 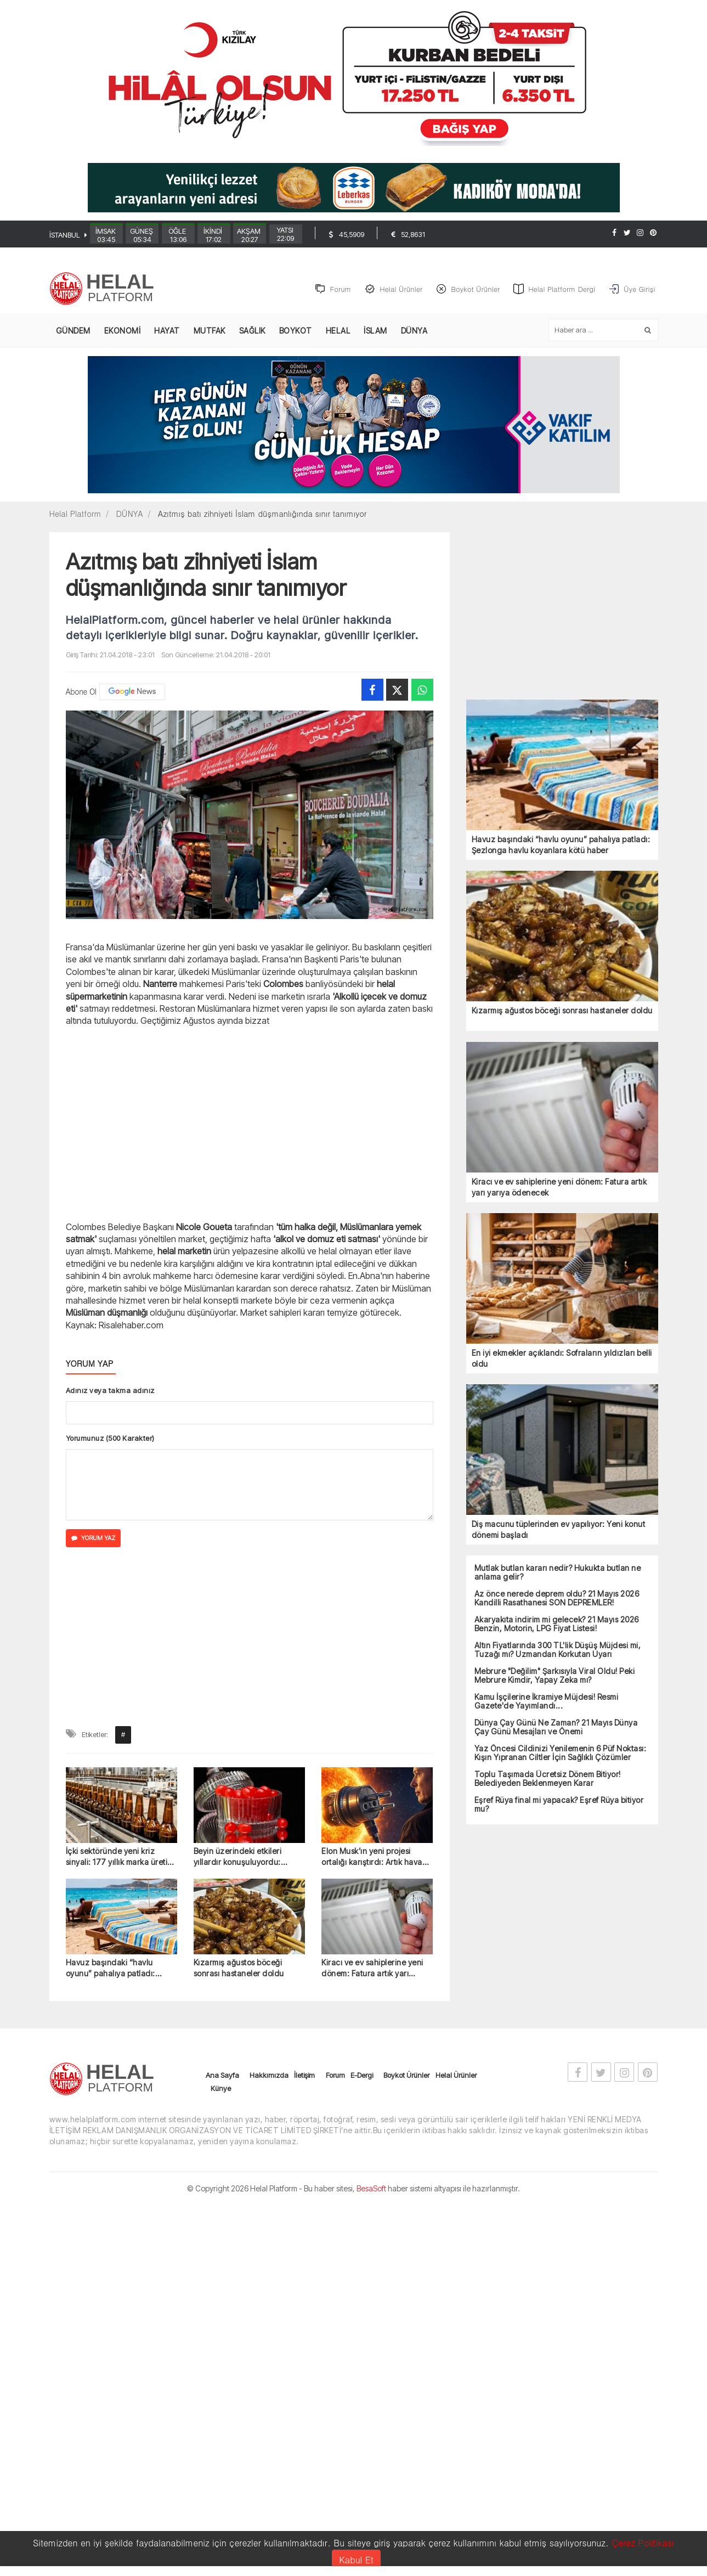 I want to click on İSLAM, so click(x=375, y=331).